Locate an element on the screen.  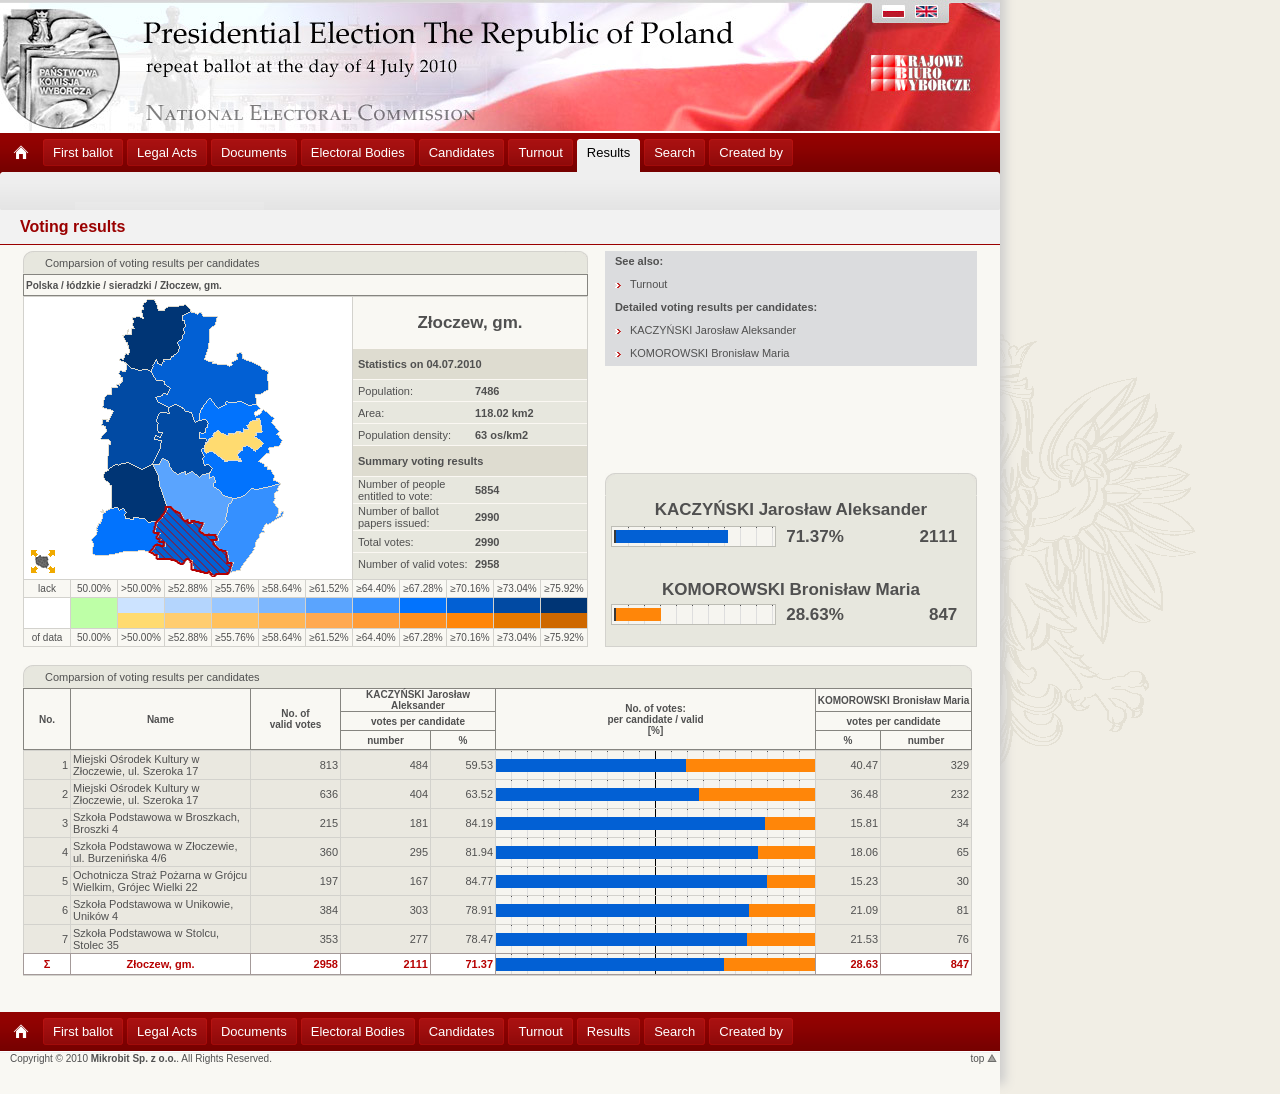
No. of votes:per candidate / valid[%] is located at coordinates (655, 719).